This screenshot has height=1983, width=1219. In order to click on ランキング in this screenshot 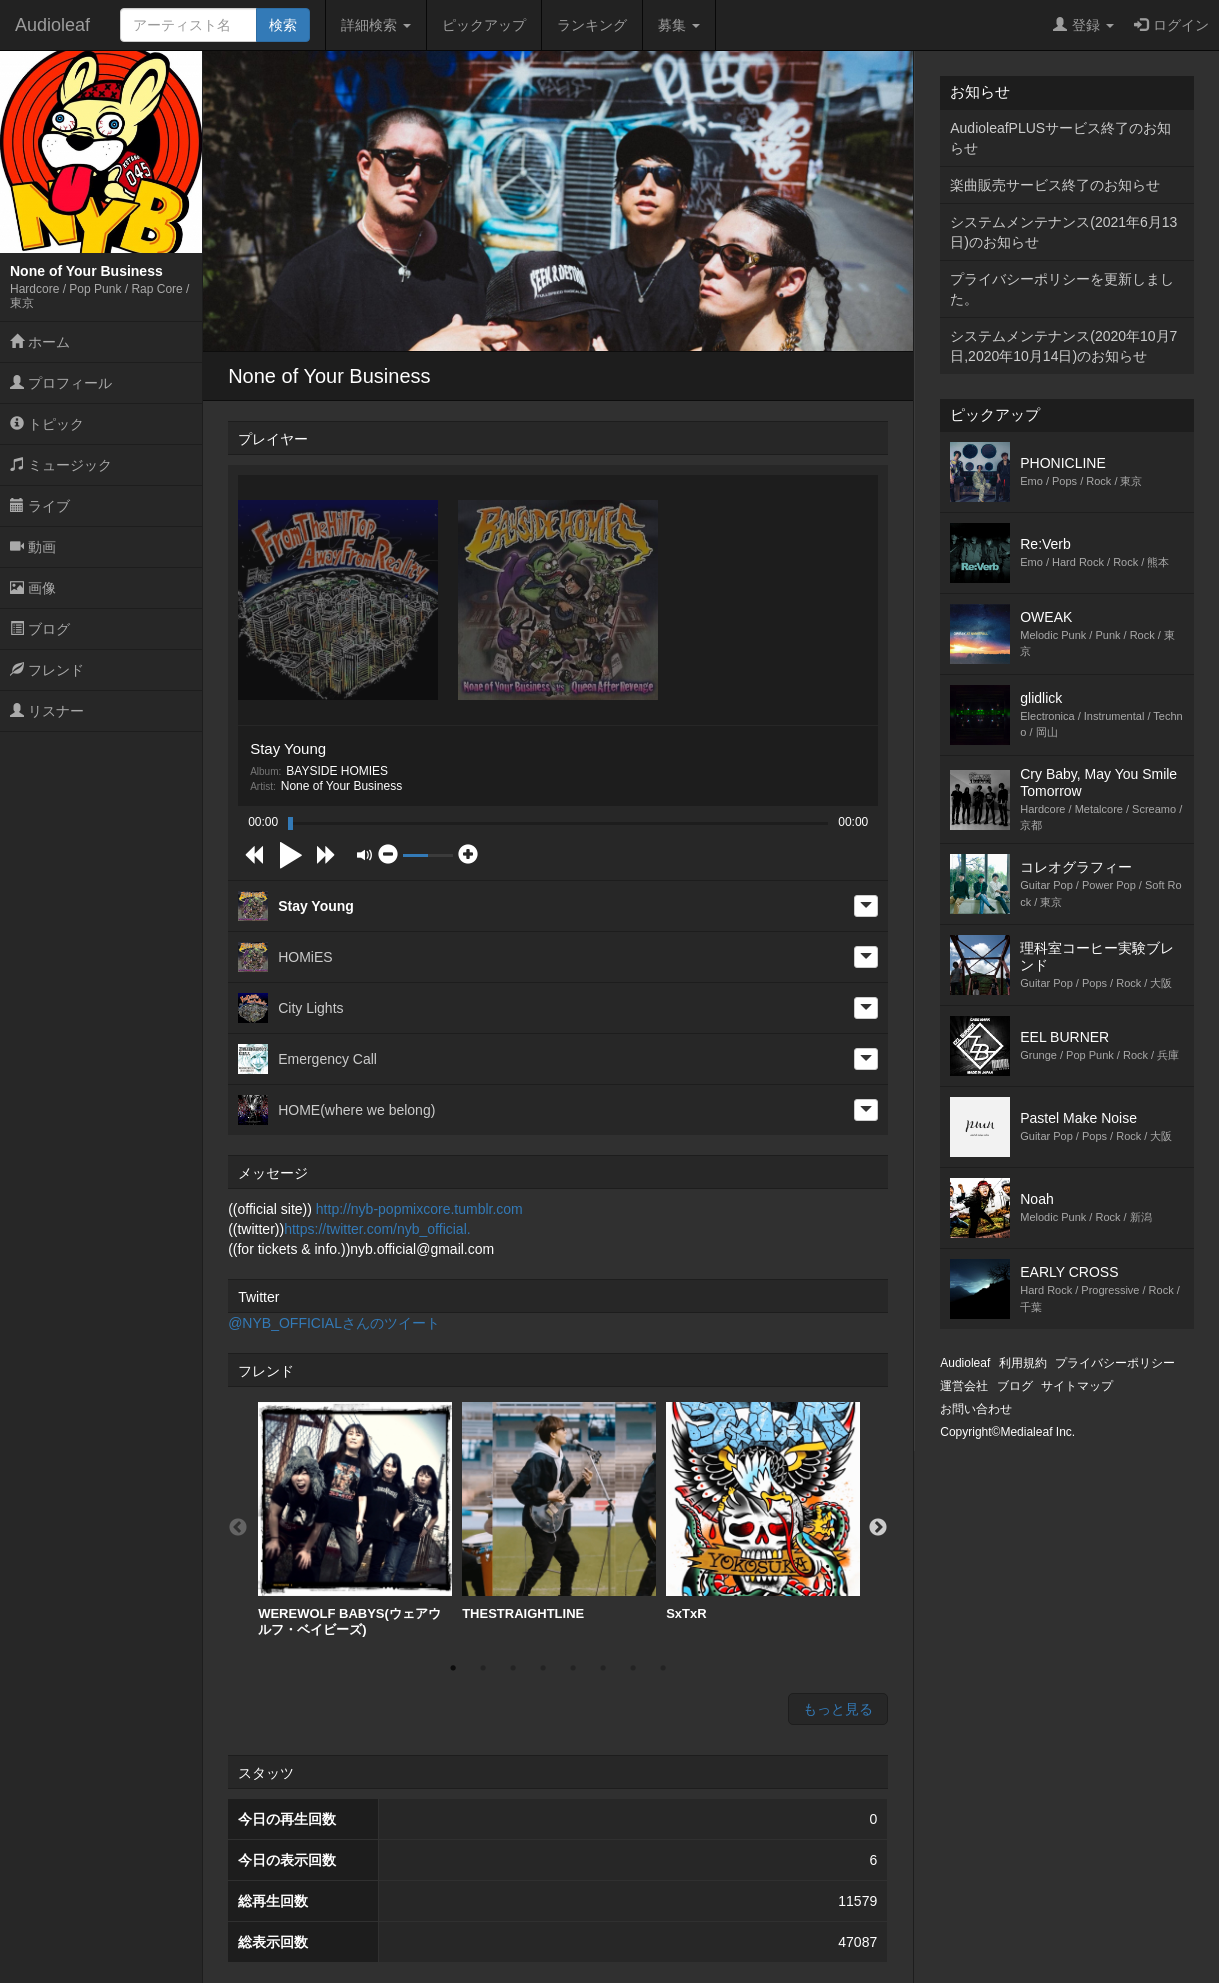, I will do `click(592, 25)`.